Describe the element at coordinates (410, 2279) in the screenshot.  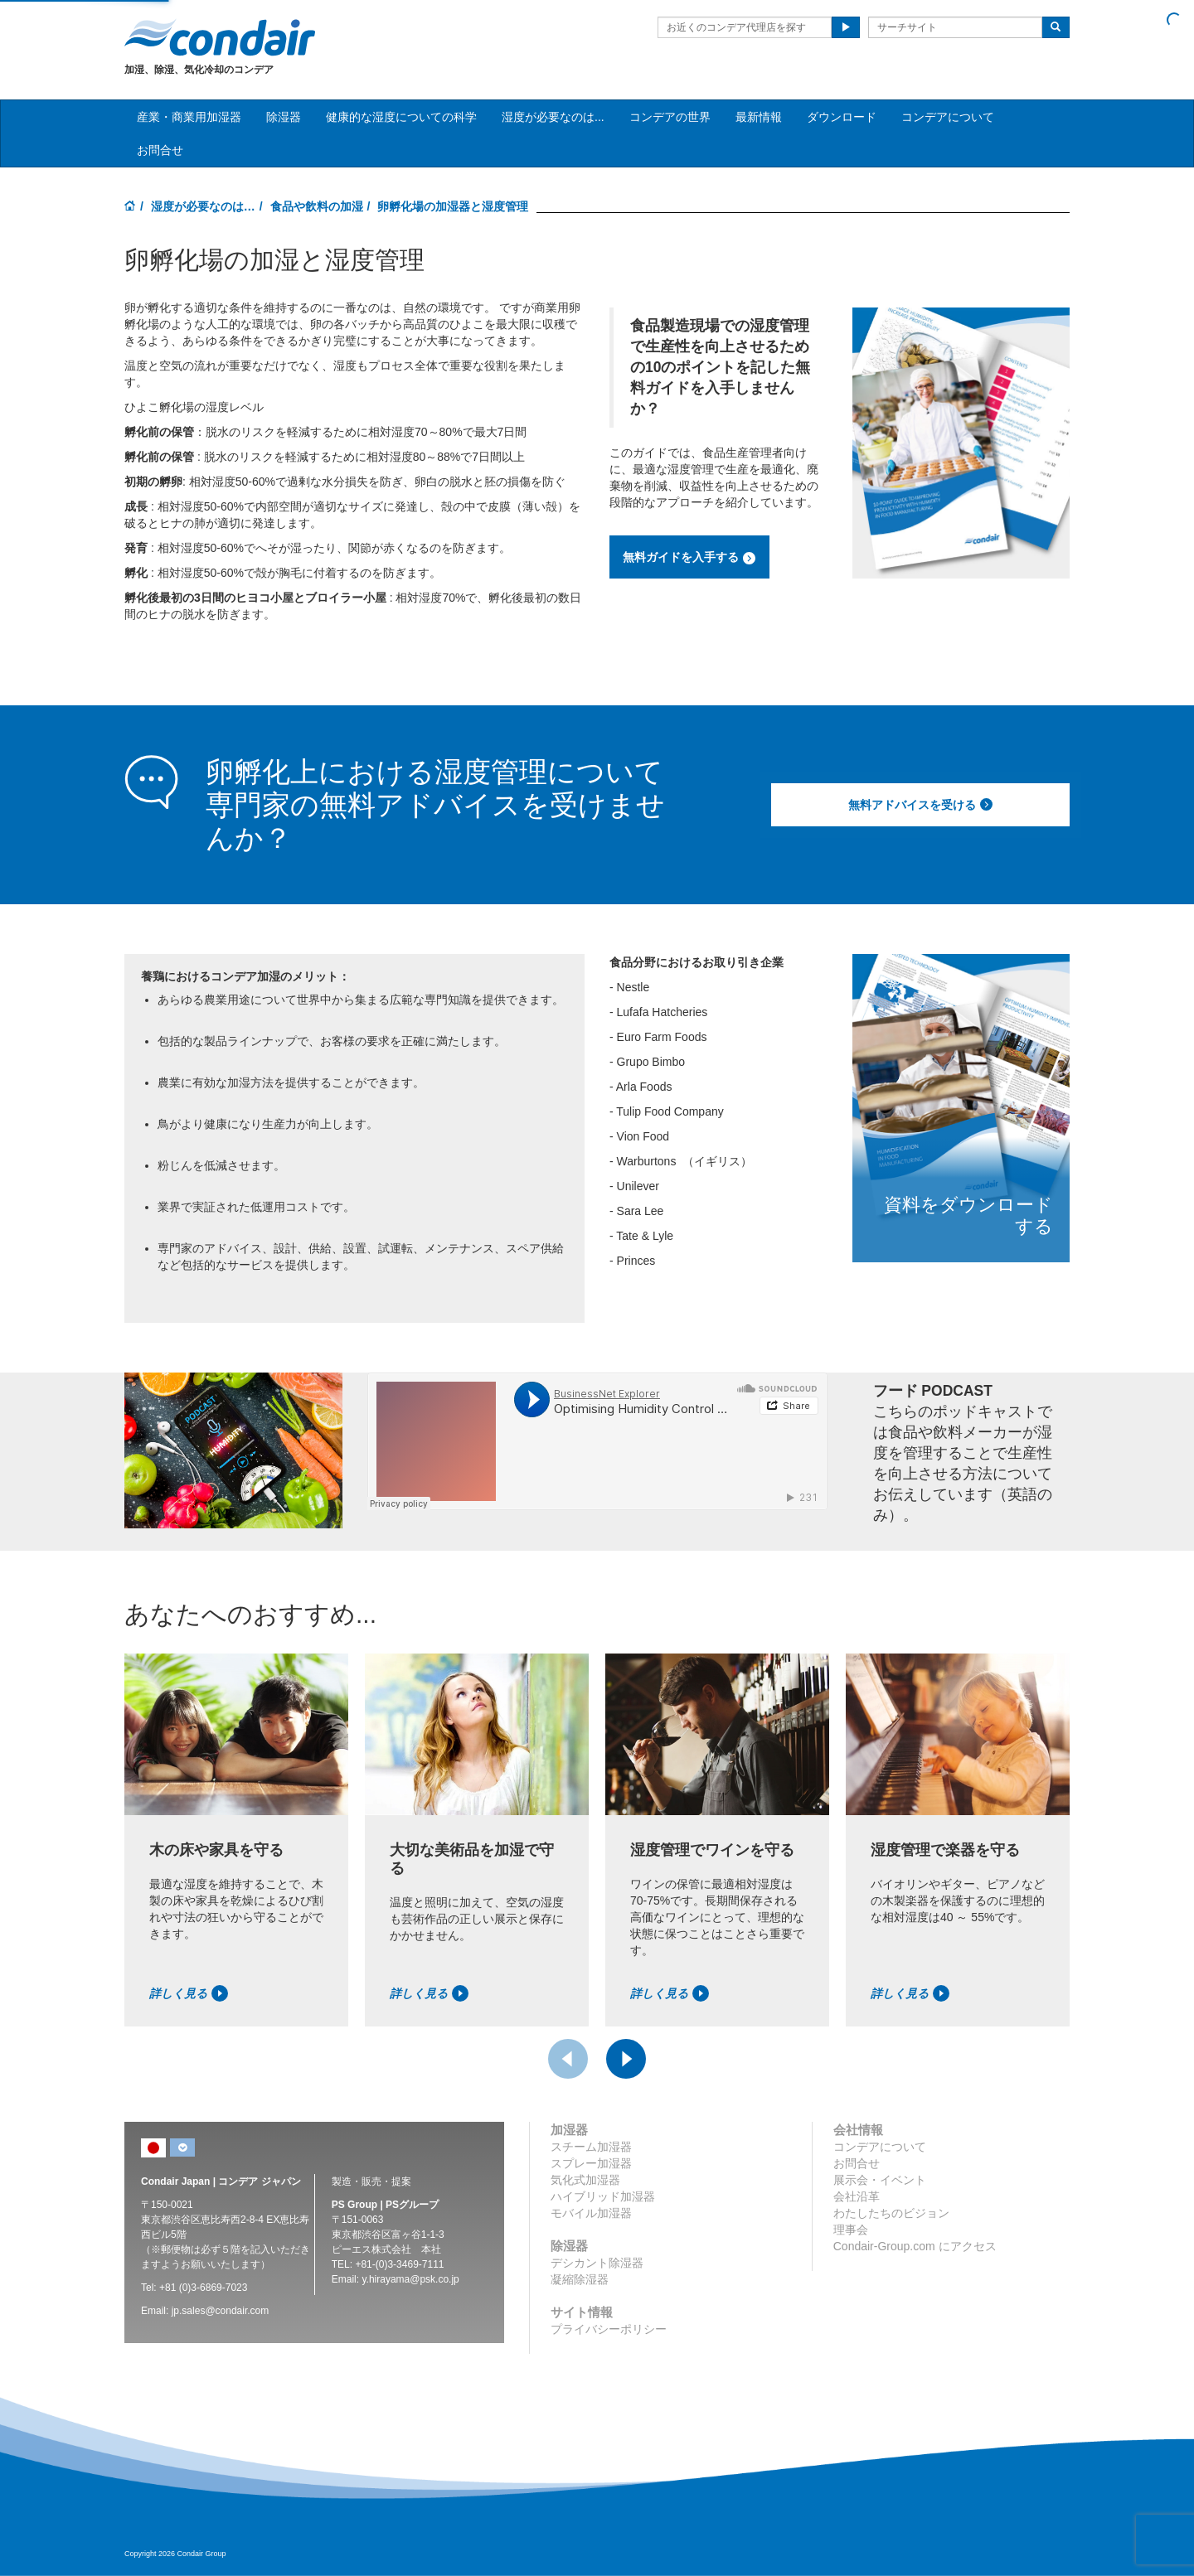
I see `y.hirayama@psk.co.jp` at that location.